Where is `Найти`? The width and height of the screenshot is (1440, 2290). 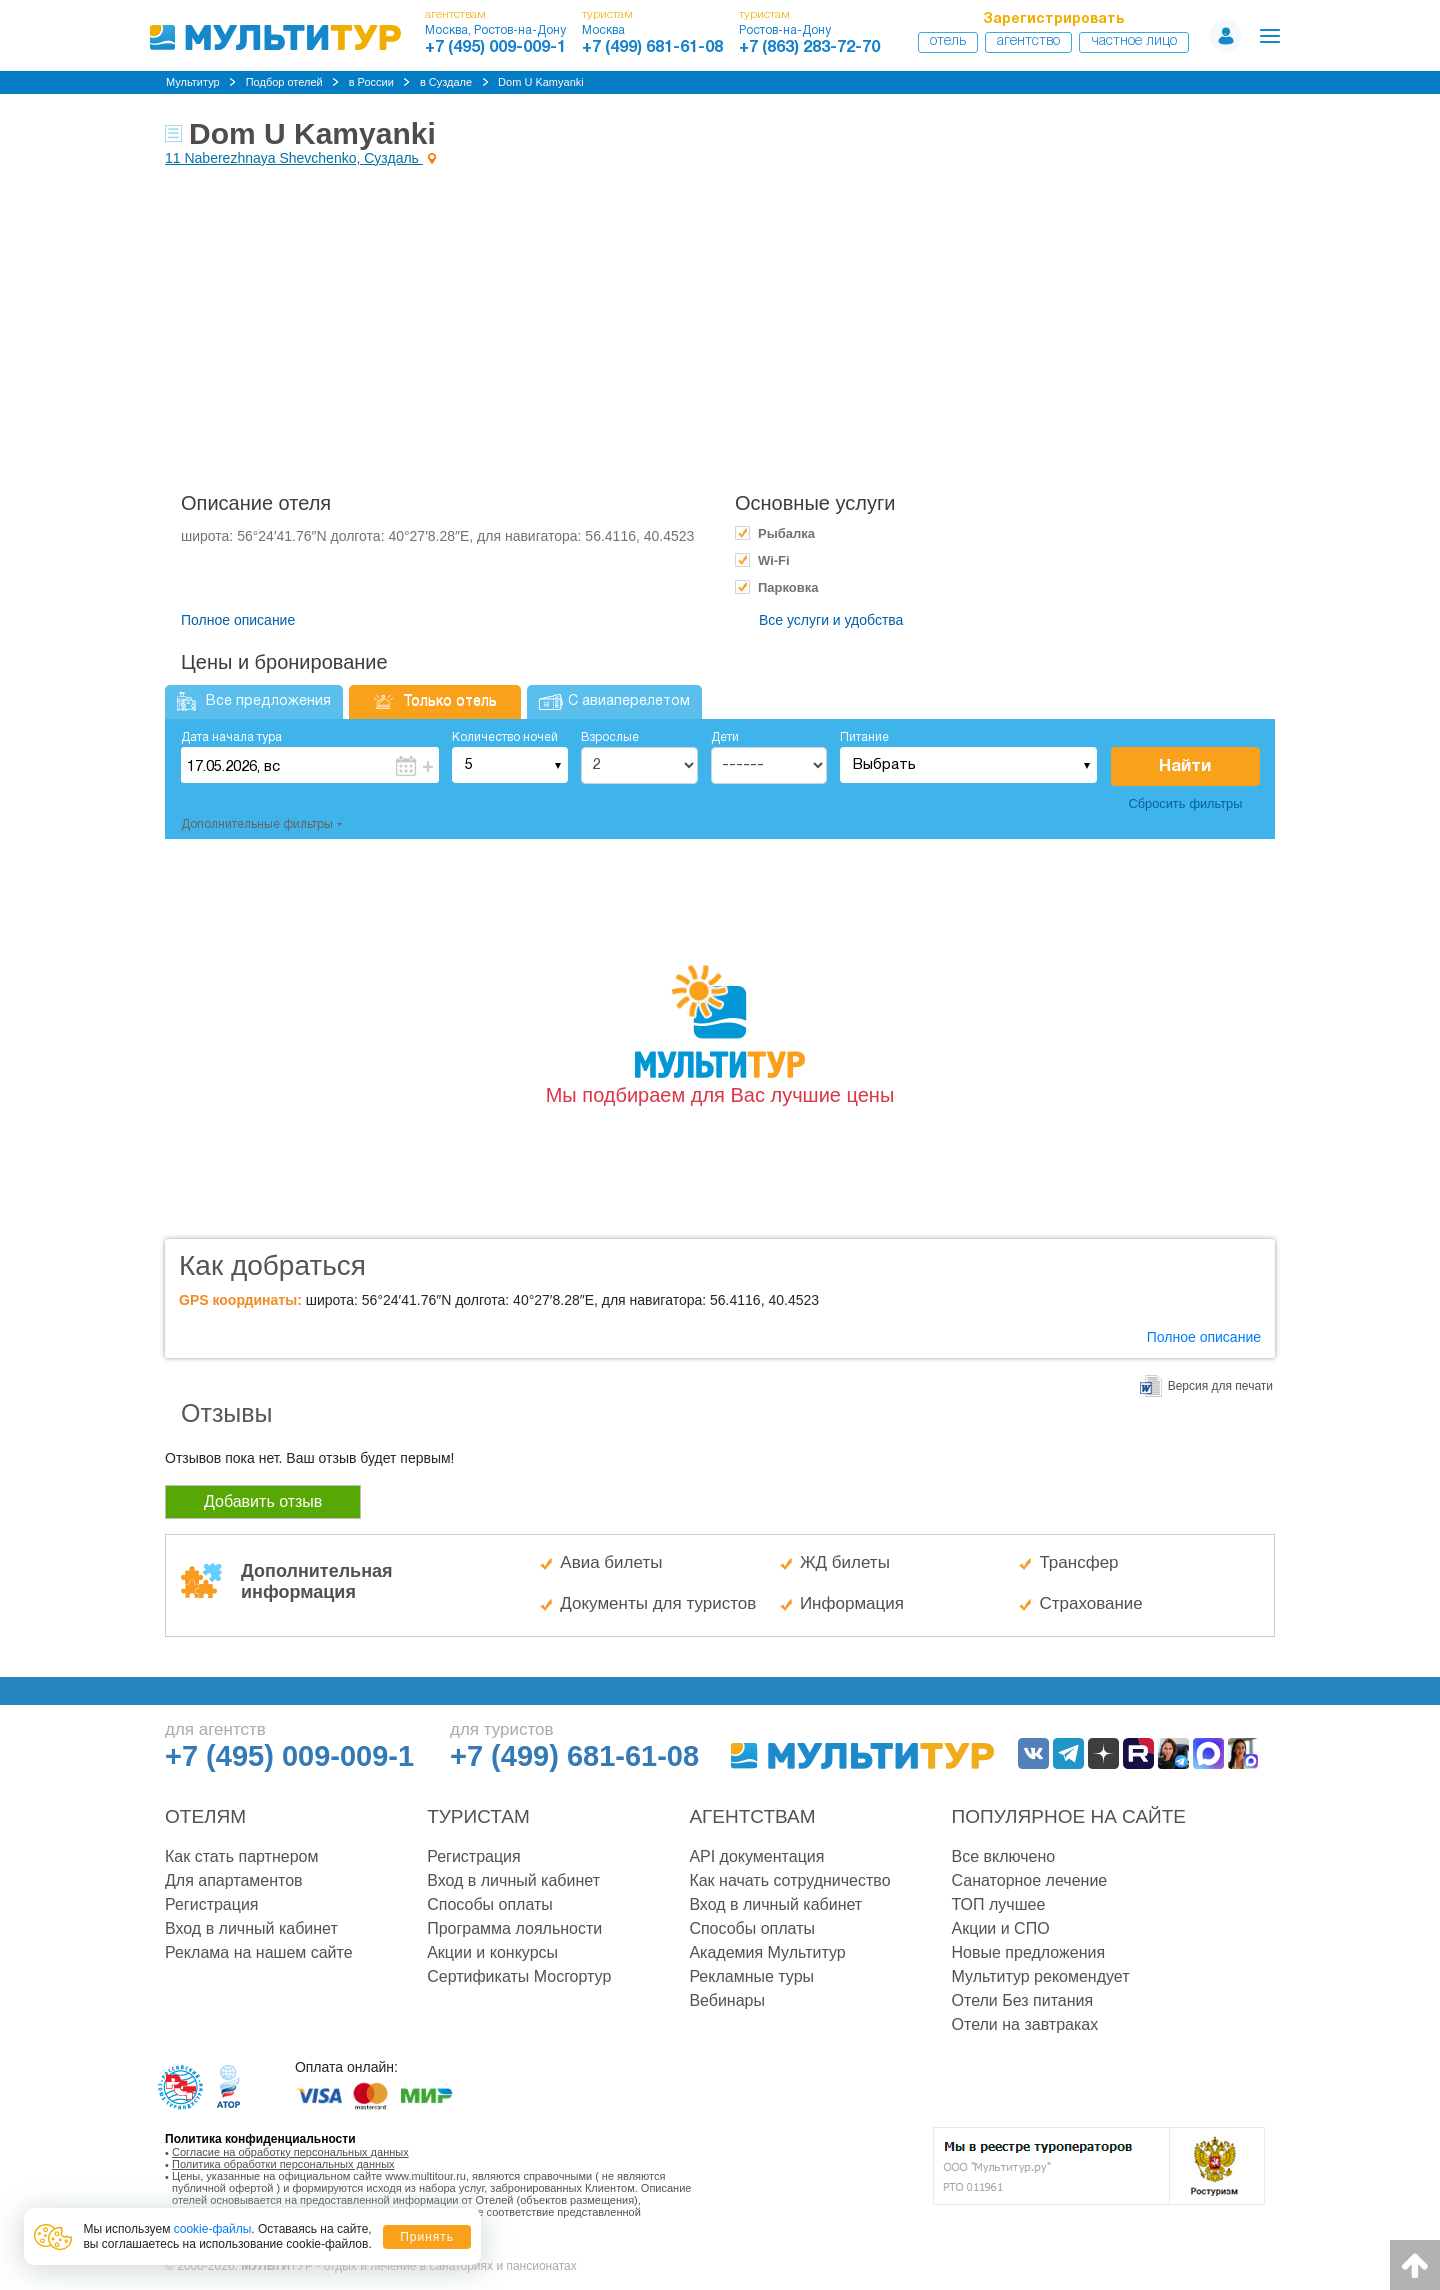
Найти is located at coordinates (1185, 766).